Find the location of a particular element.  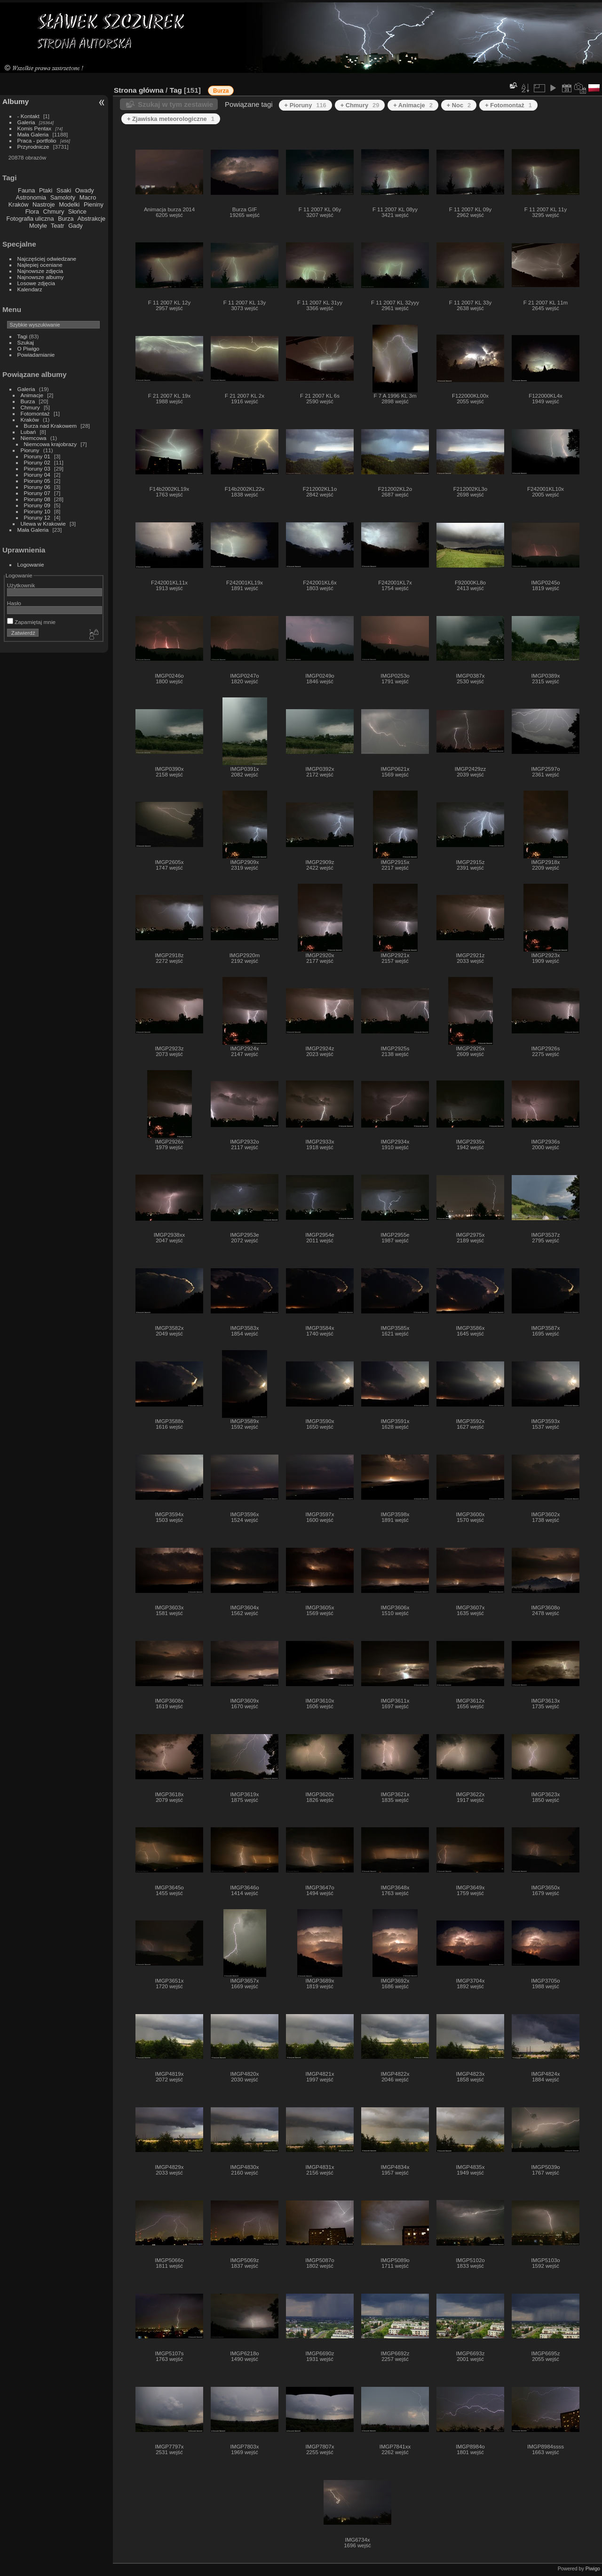

Najnowsze albumy is located at coordinates (40, 277).